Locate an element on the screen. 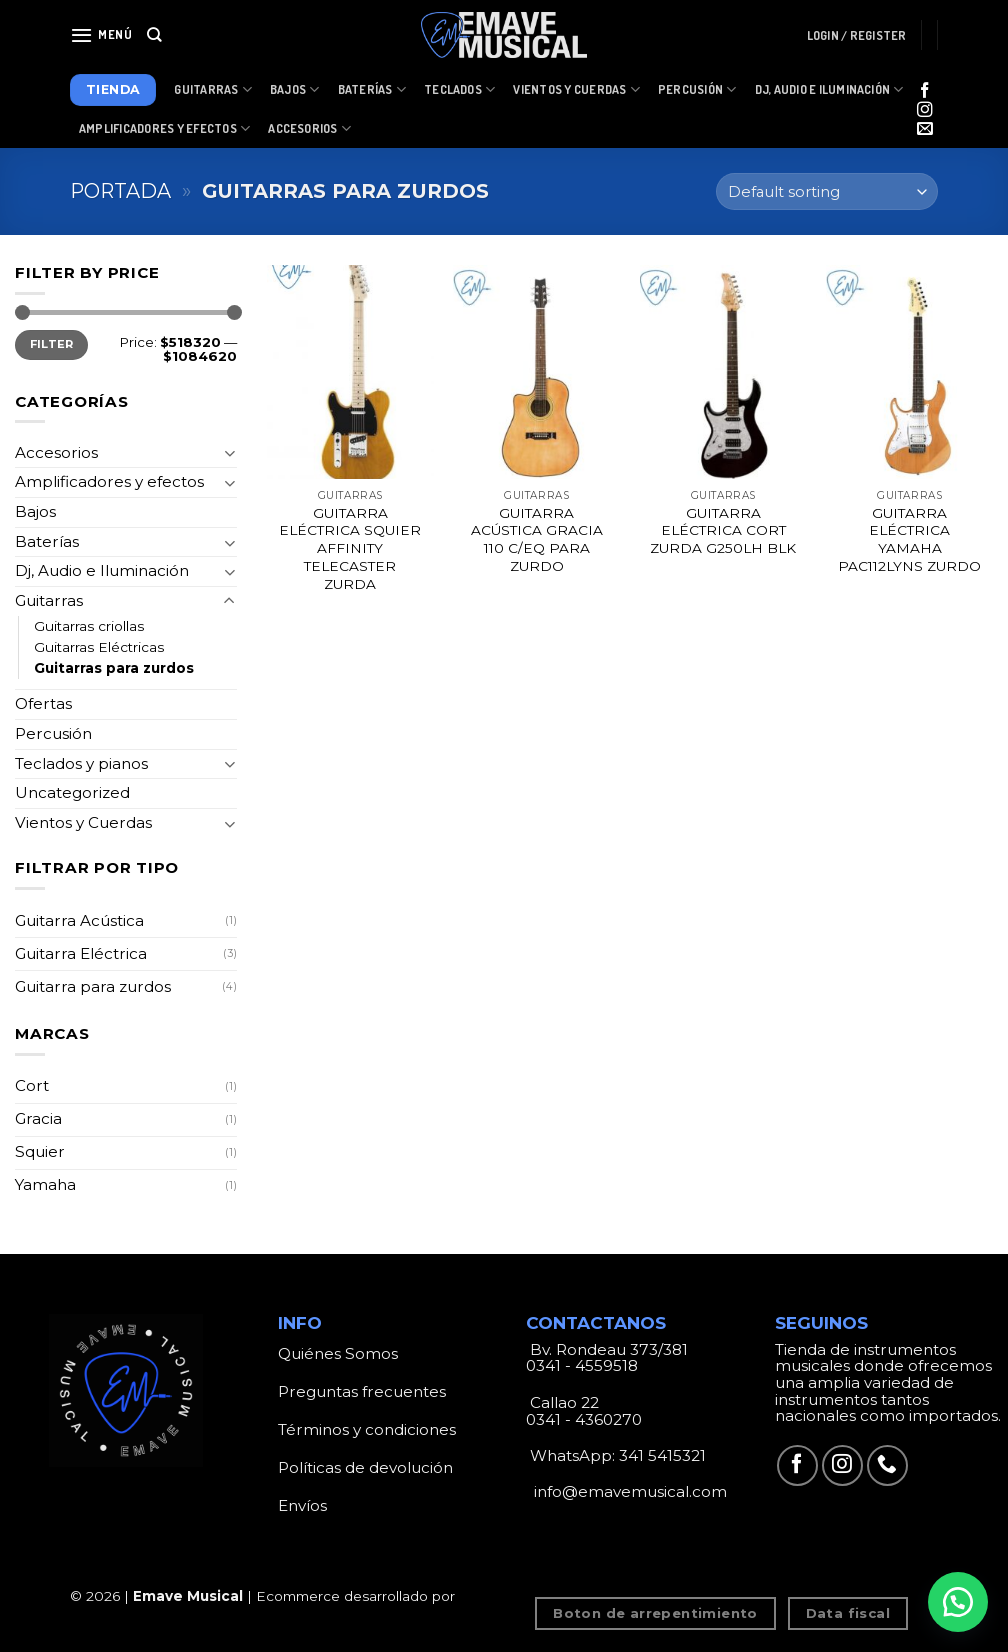  Guitarras is located at coordinates (213, 89).